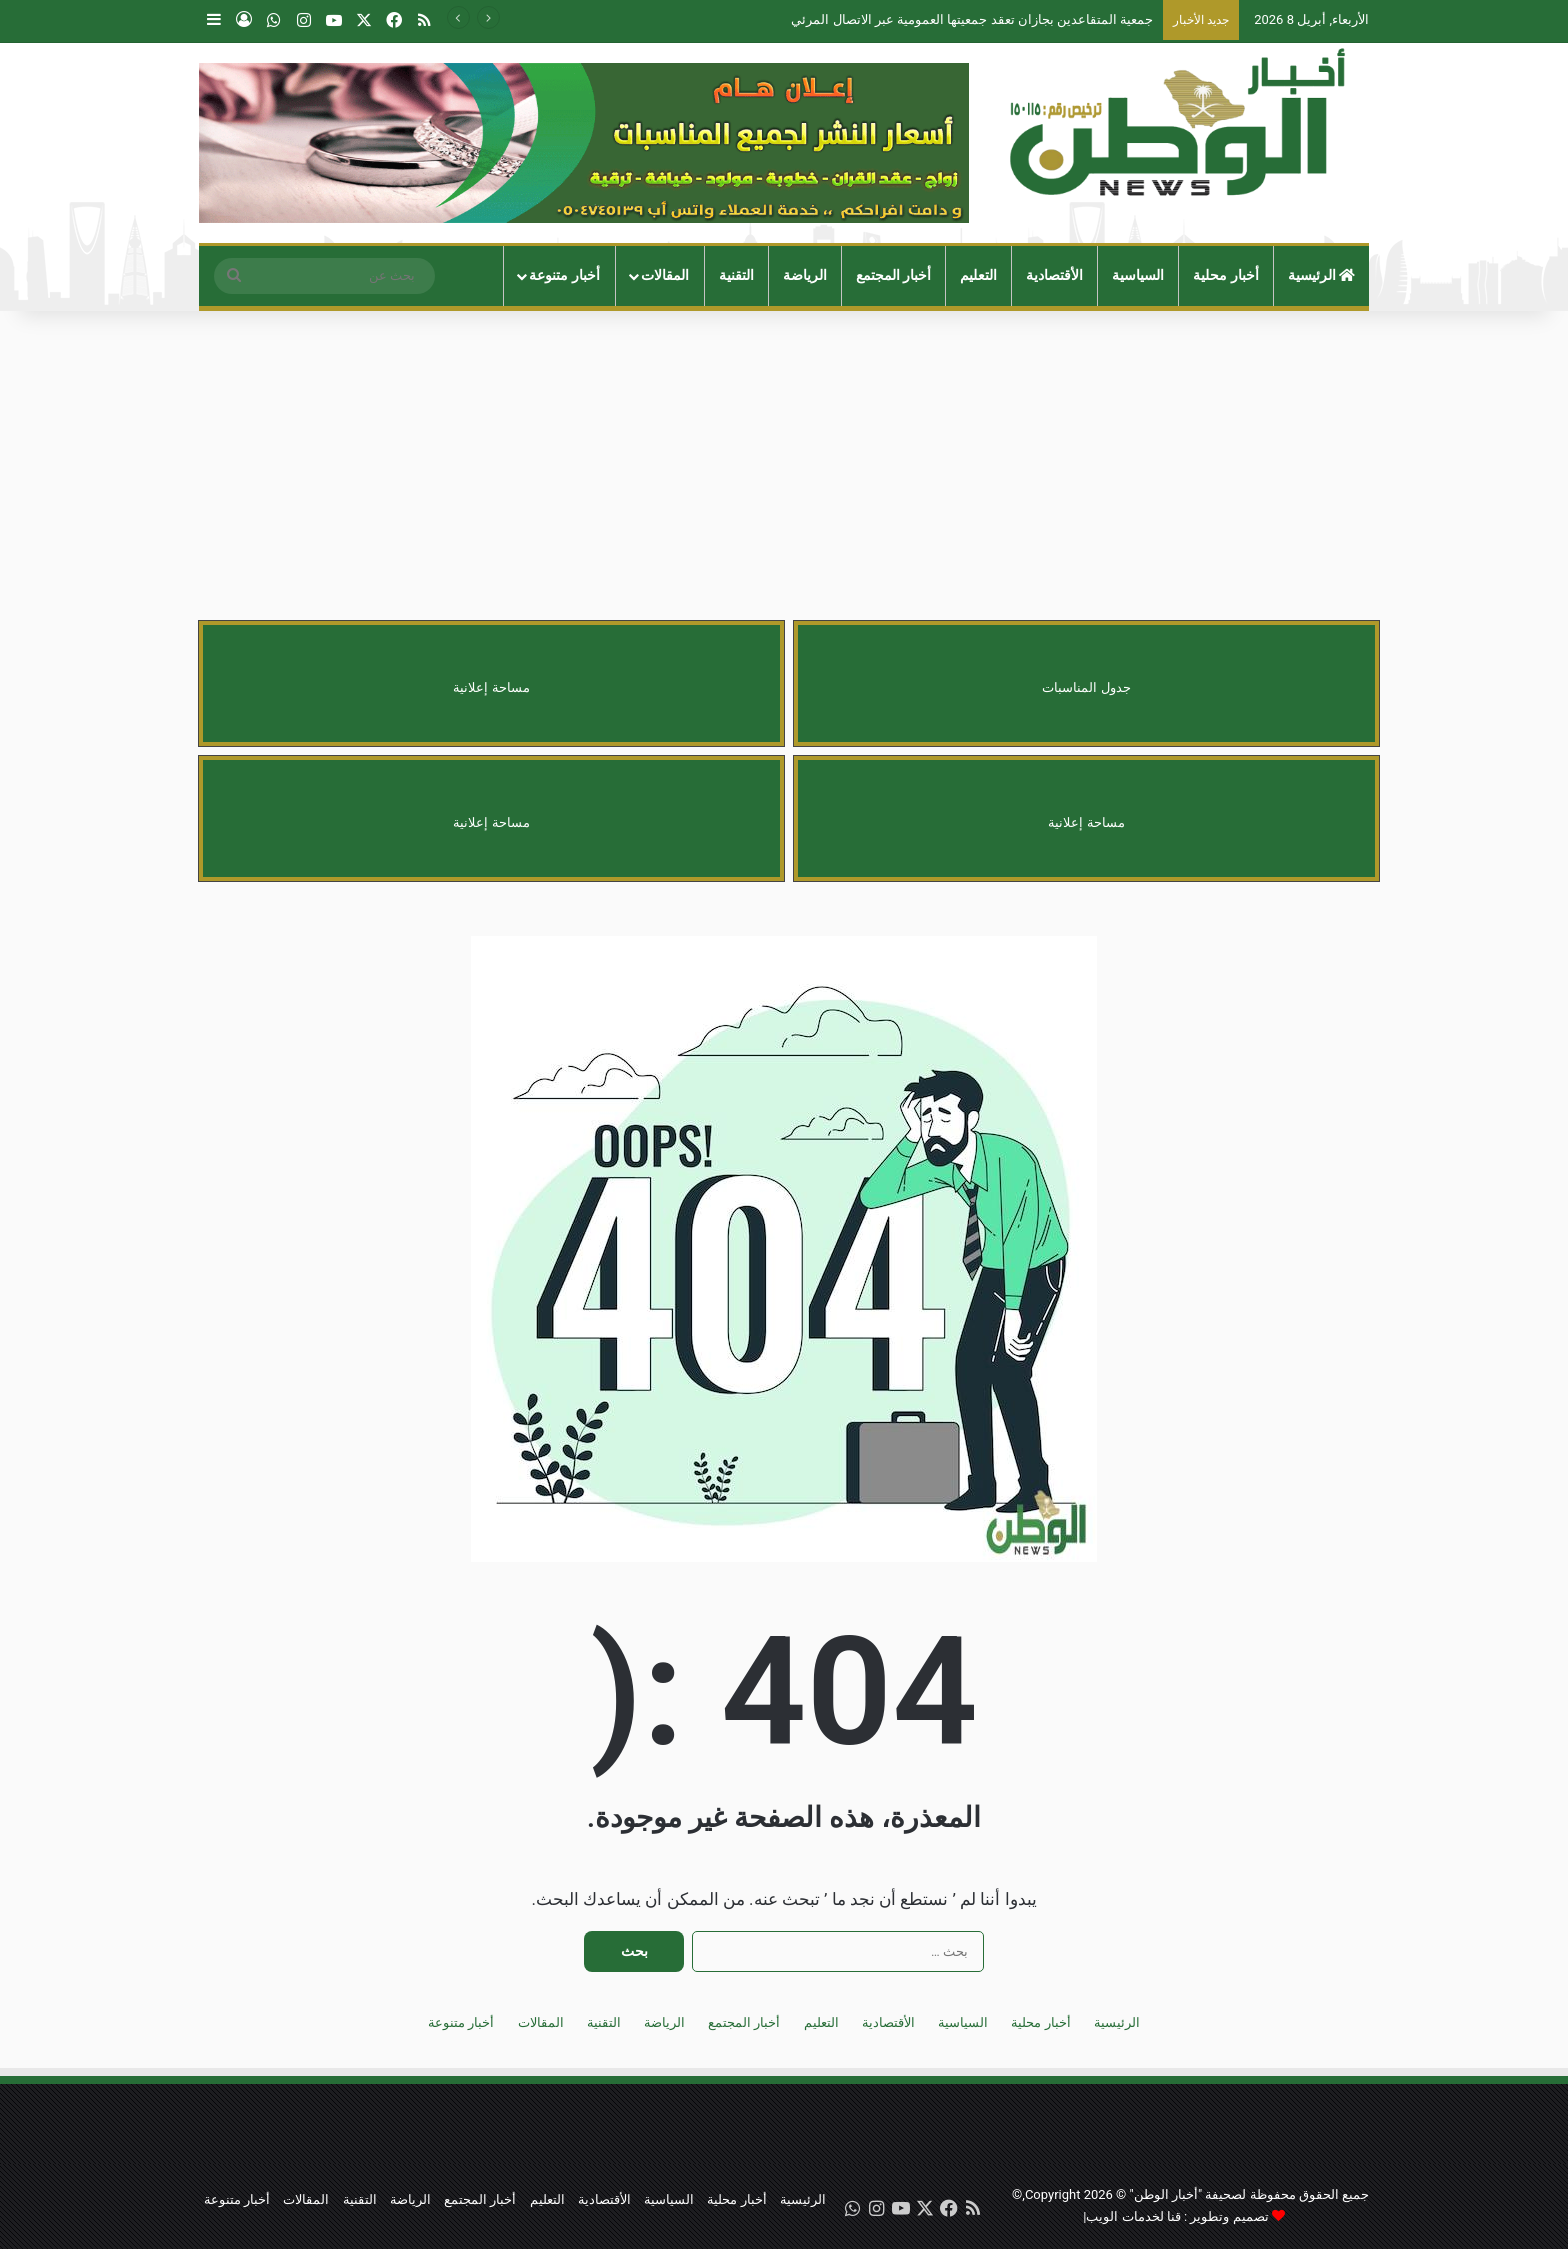 The image size is (1568, 2249). I want to click on التقنية, so click(736, 275).